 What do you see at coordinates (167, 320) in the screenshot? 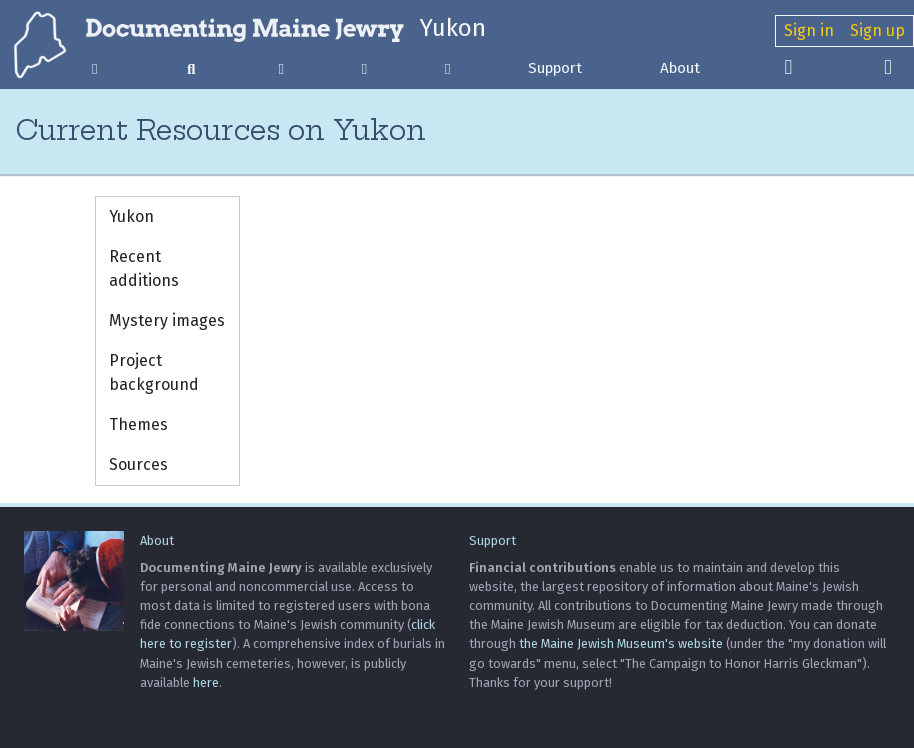
I see `Mystery images` at bounding box center [167, 320].